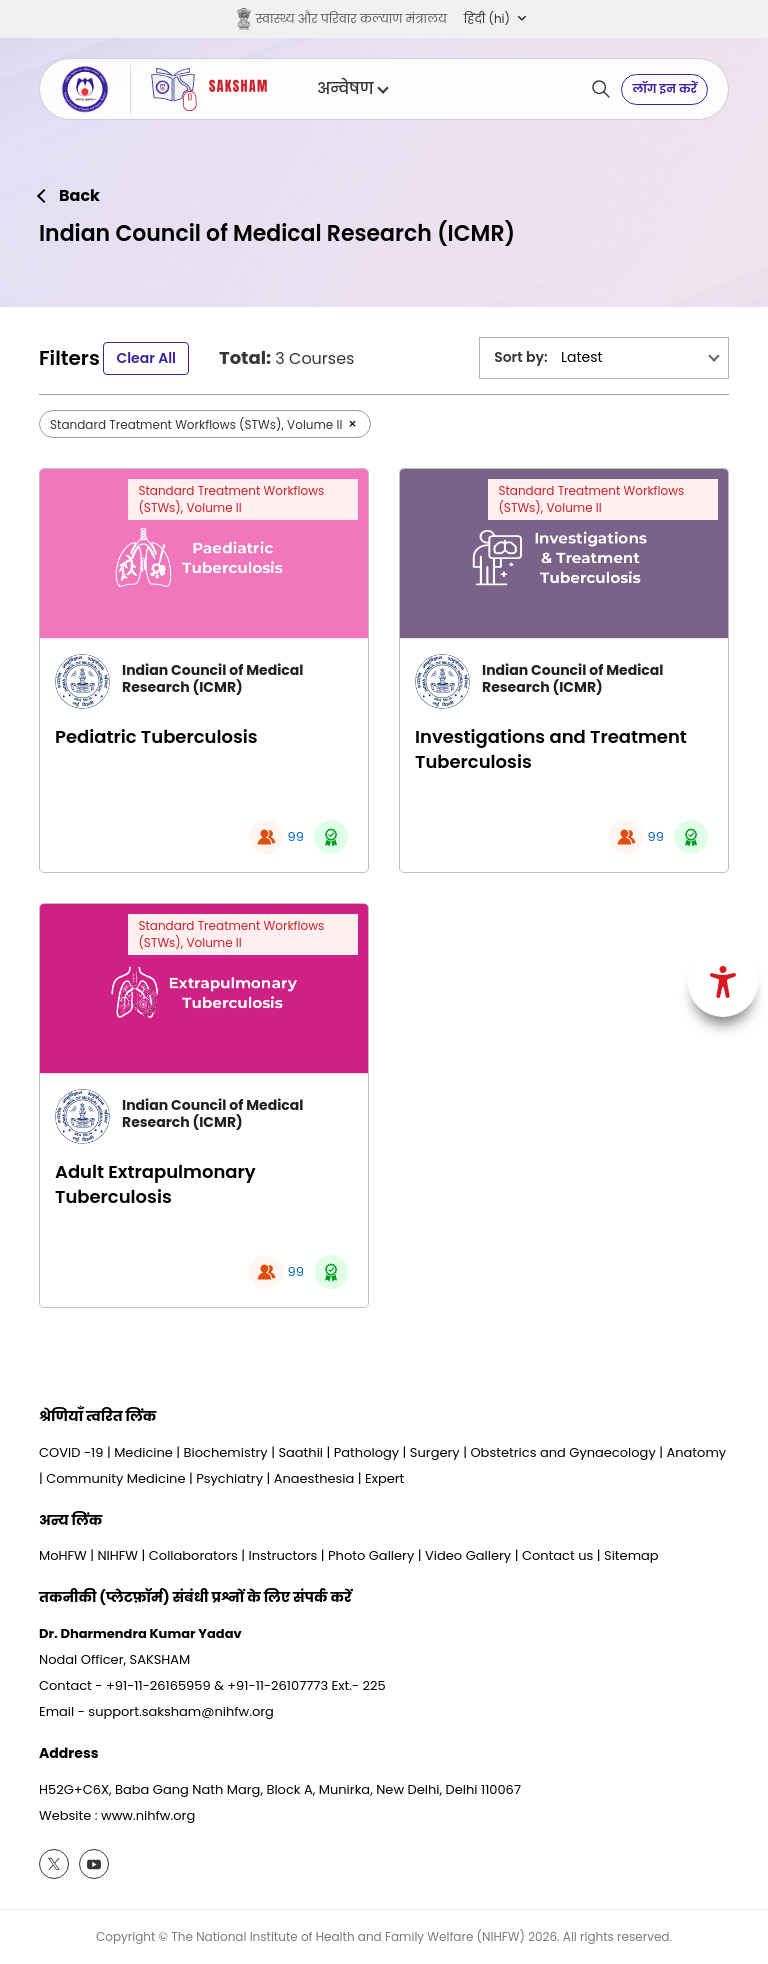  What do you see at coordinates (300, 1452) in the screenshot?
I see `Saathii` at bounding box center [300, 1452].